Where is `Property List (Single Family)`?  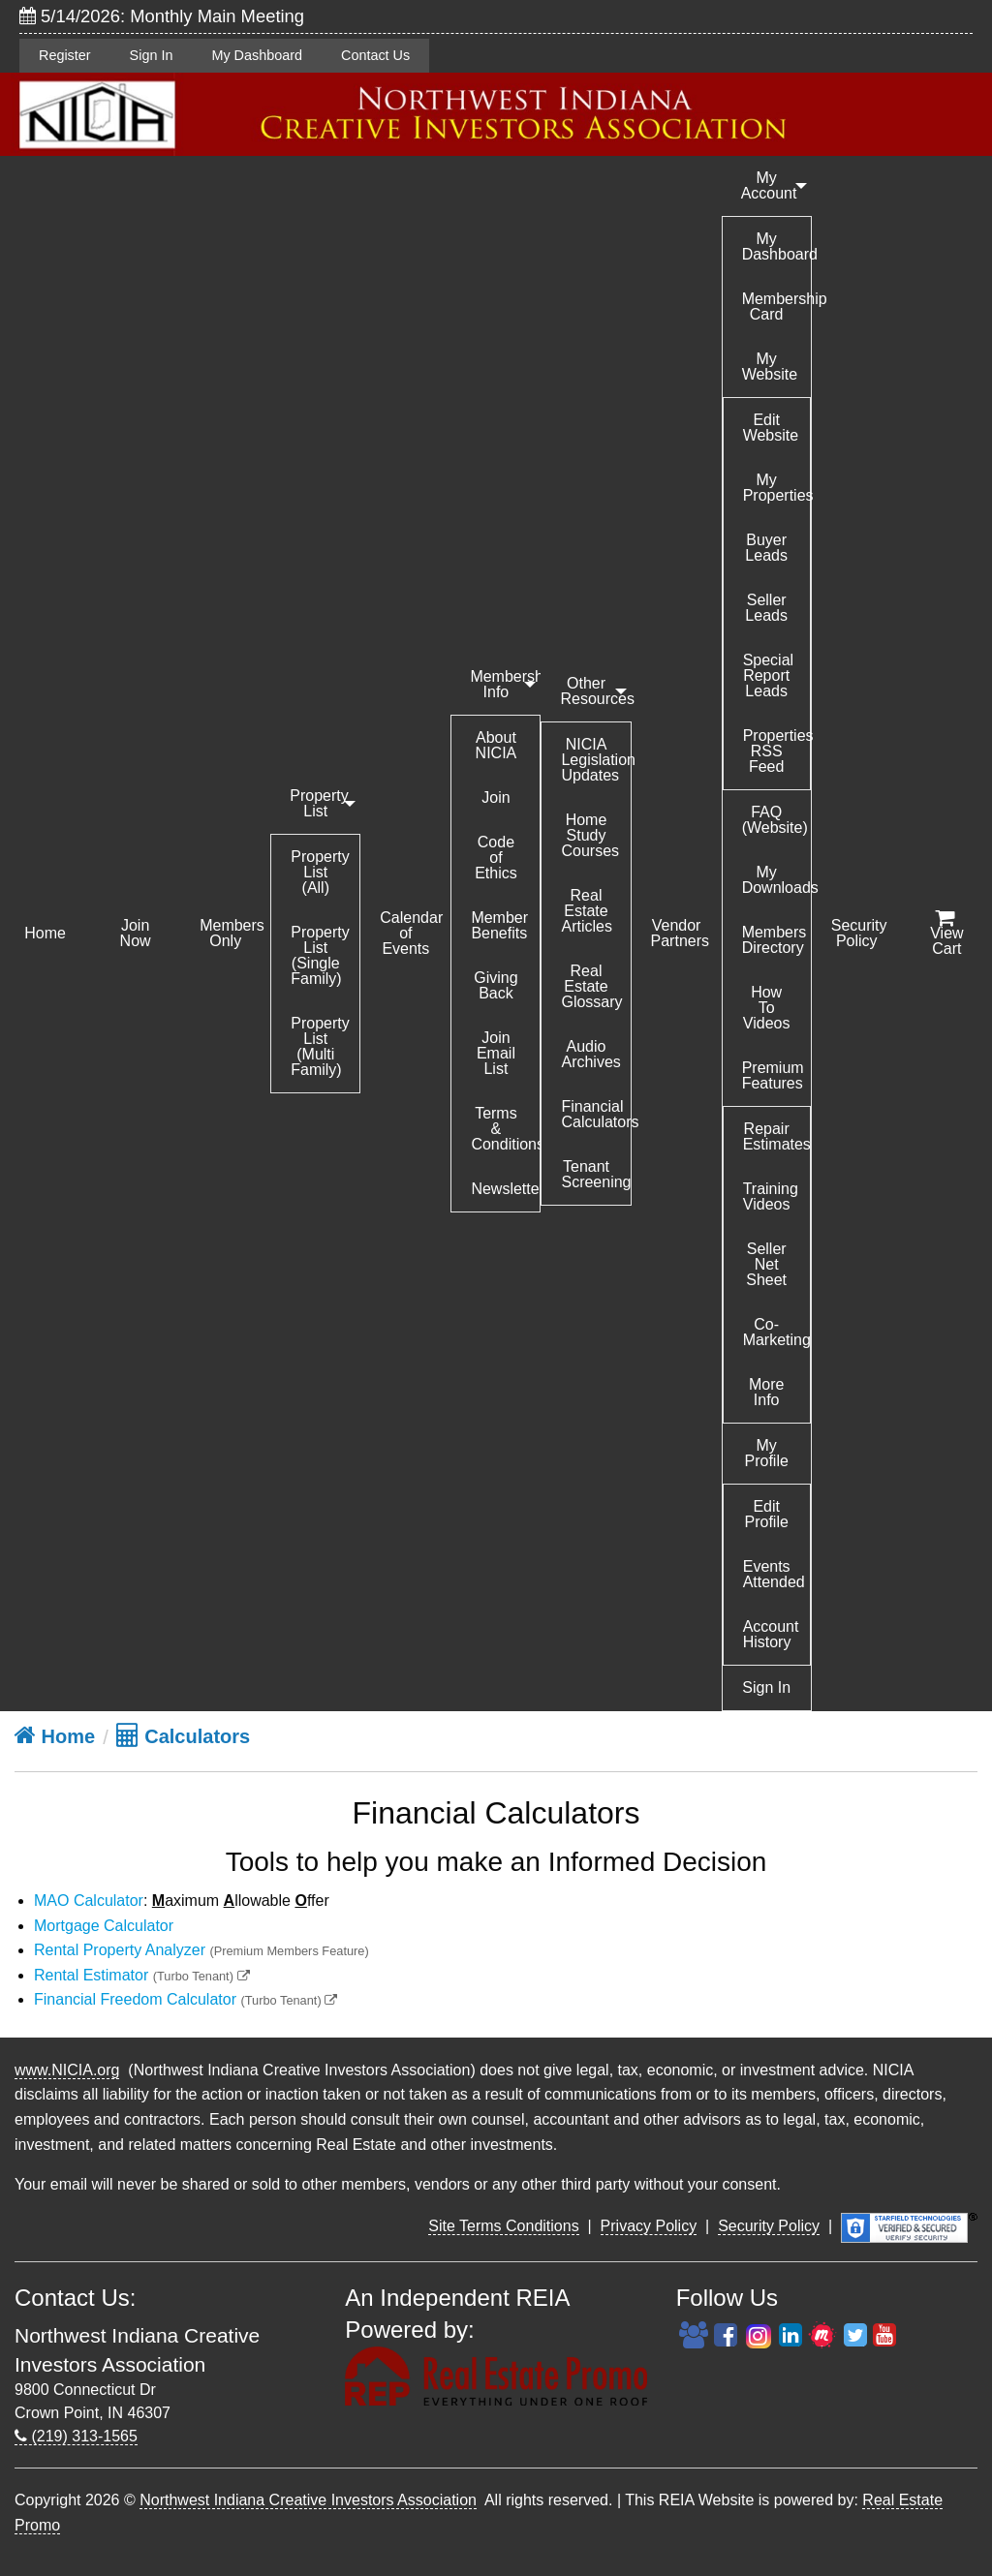 Property List (Single Family) is located at coordinates (320, 955).